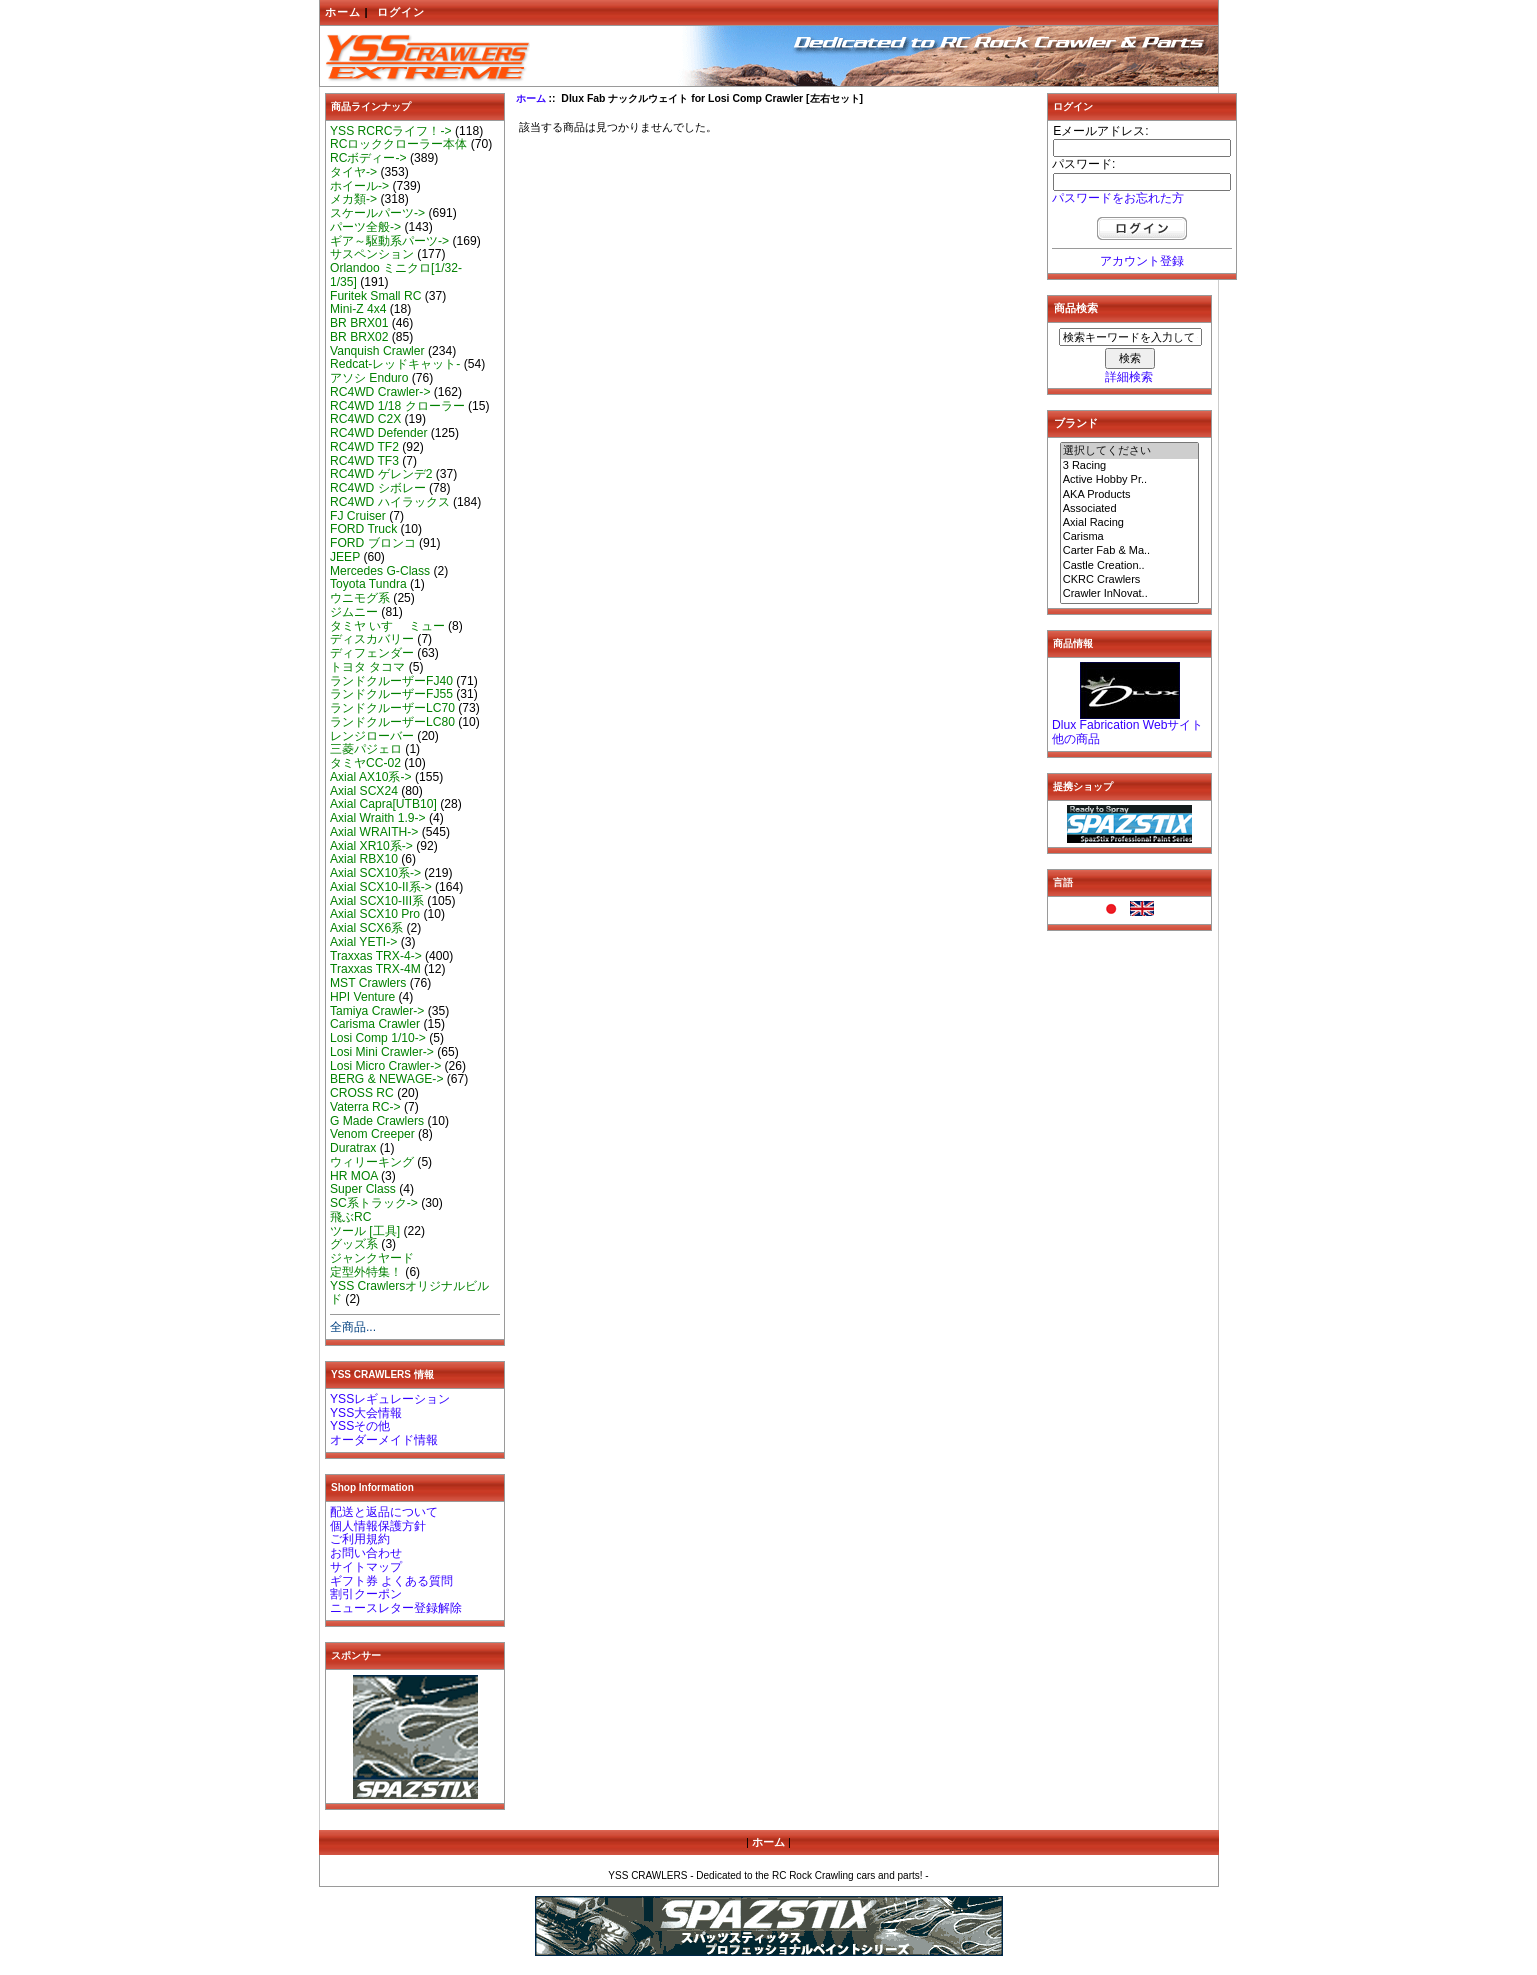  What do you see at coordinates (377, 1011) in the screenshot?
I see `Tamiya Crawler->` at bounding box center [377, 1011].